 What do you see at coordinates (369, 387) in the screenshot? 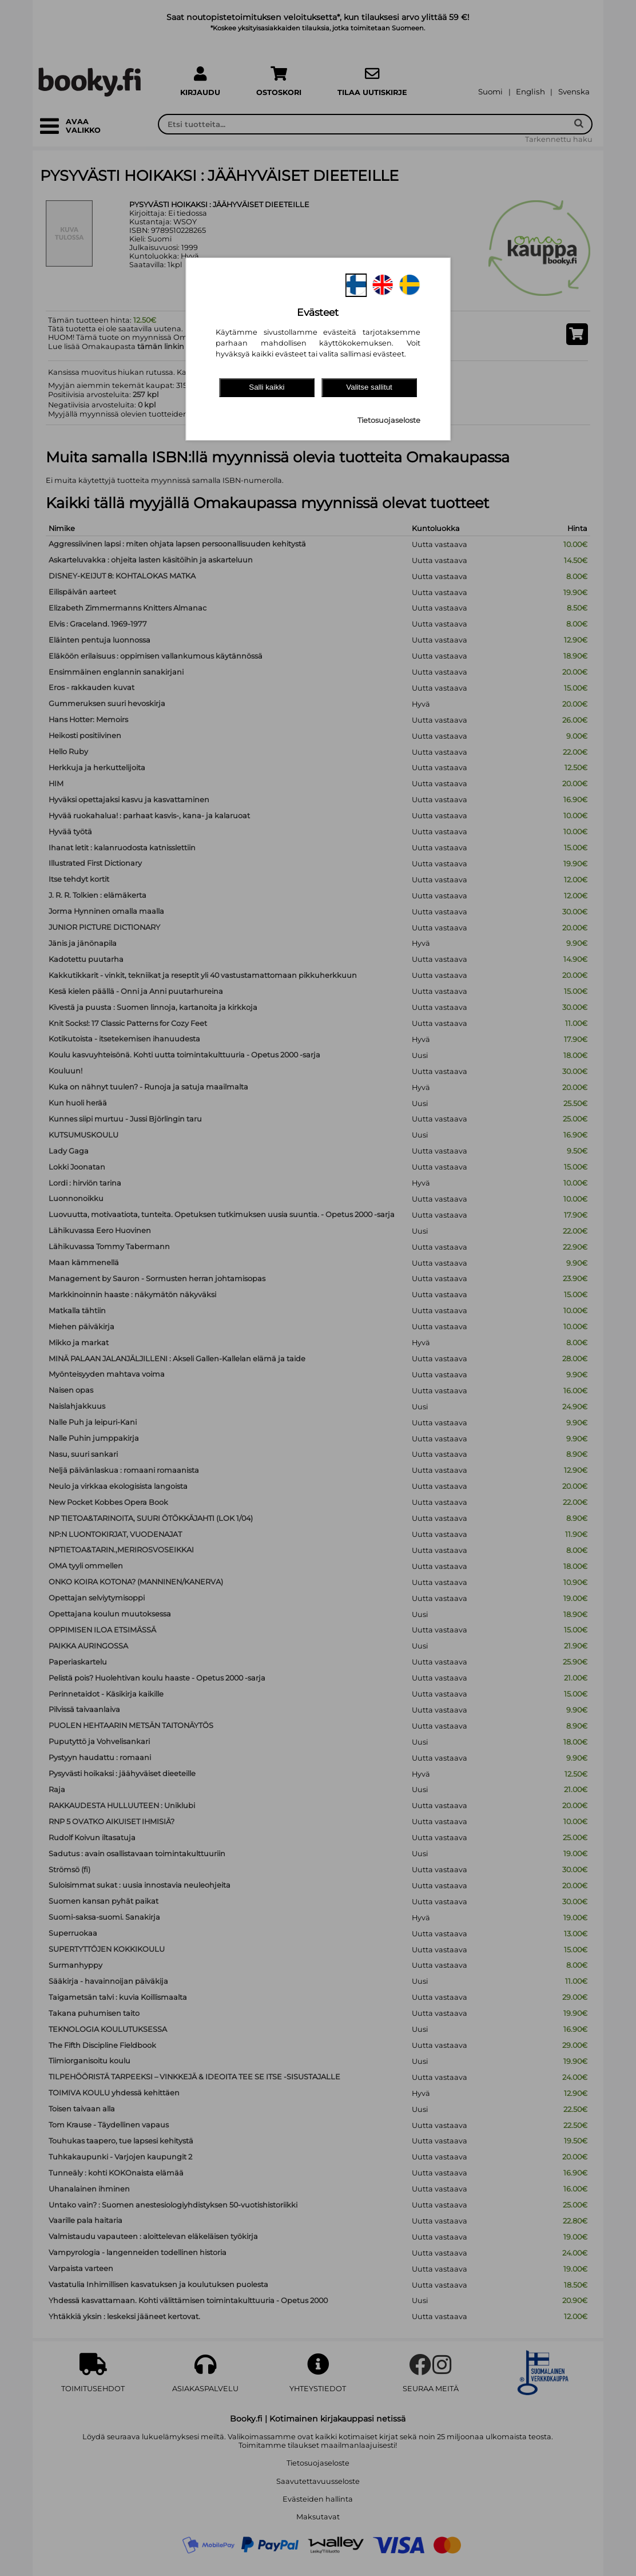
I see `Valitse sallitut` at bounding box center [369, 387].